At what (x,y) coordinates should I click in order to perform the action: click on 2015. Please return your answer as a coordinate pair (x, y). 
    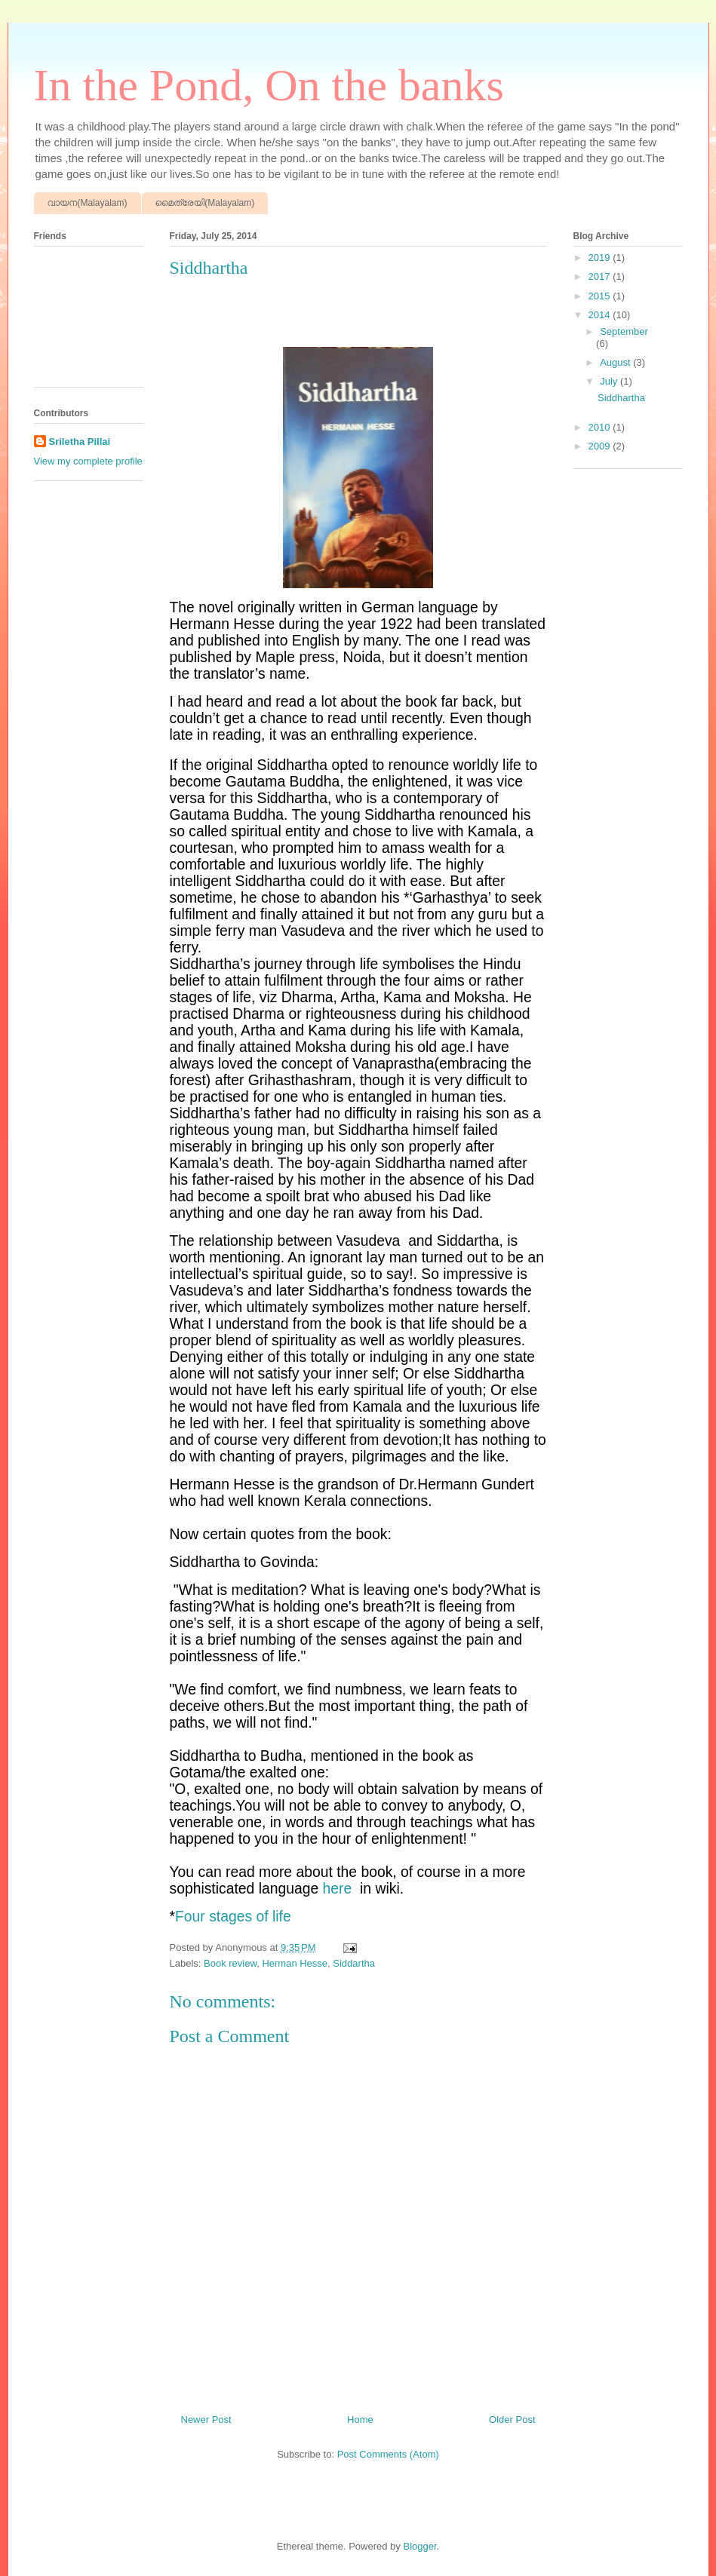
    Looking at the image, I should click on (600, 296).